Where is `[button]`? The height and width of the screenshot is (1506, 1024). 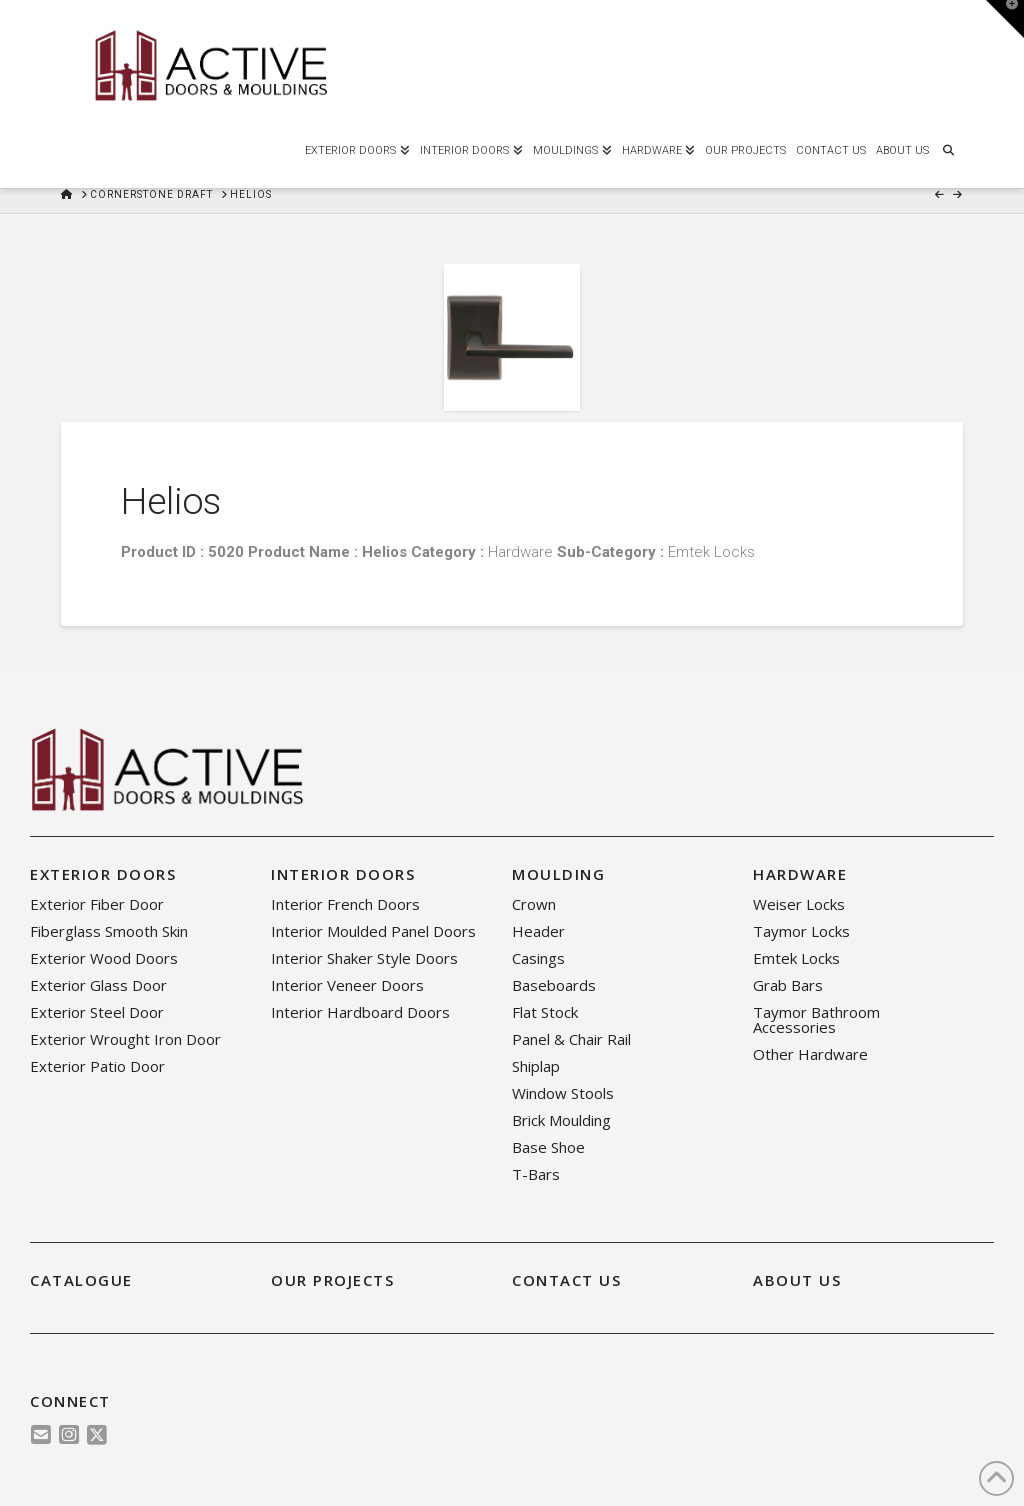 [button] is located at coordinates (1005, 19).